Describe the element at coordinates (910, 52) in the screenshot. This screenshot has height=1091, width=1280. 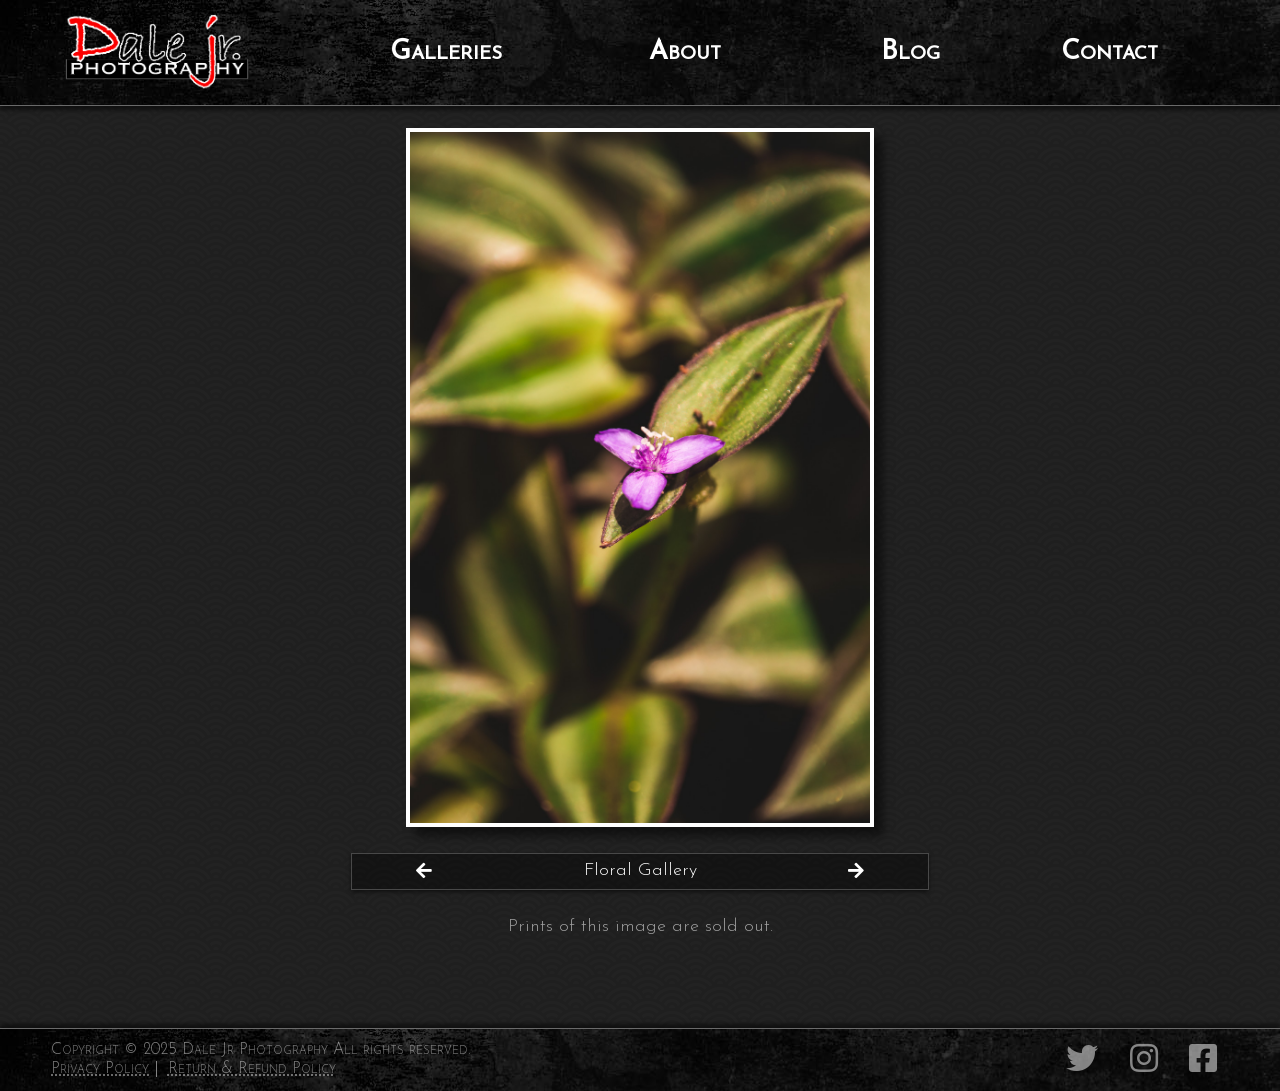
I see `Blog` at that location.